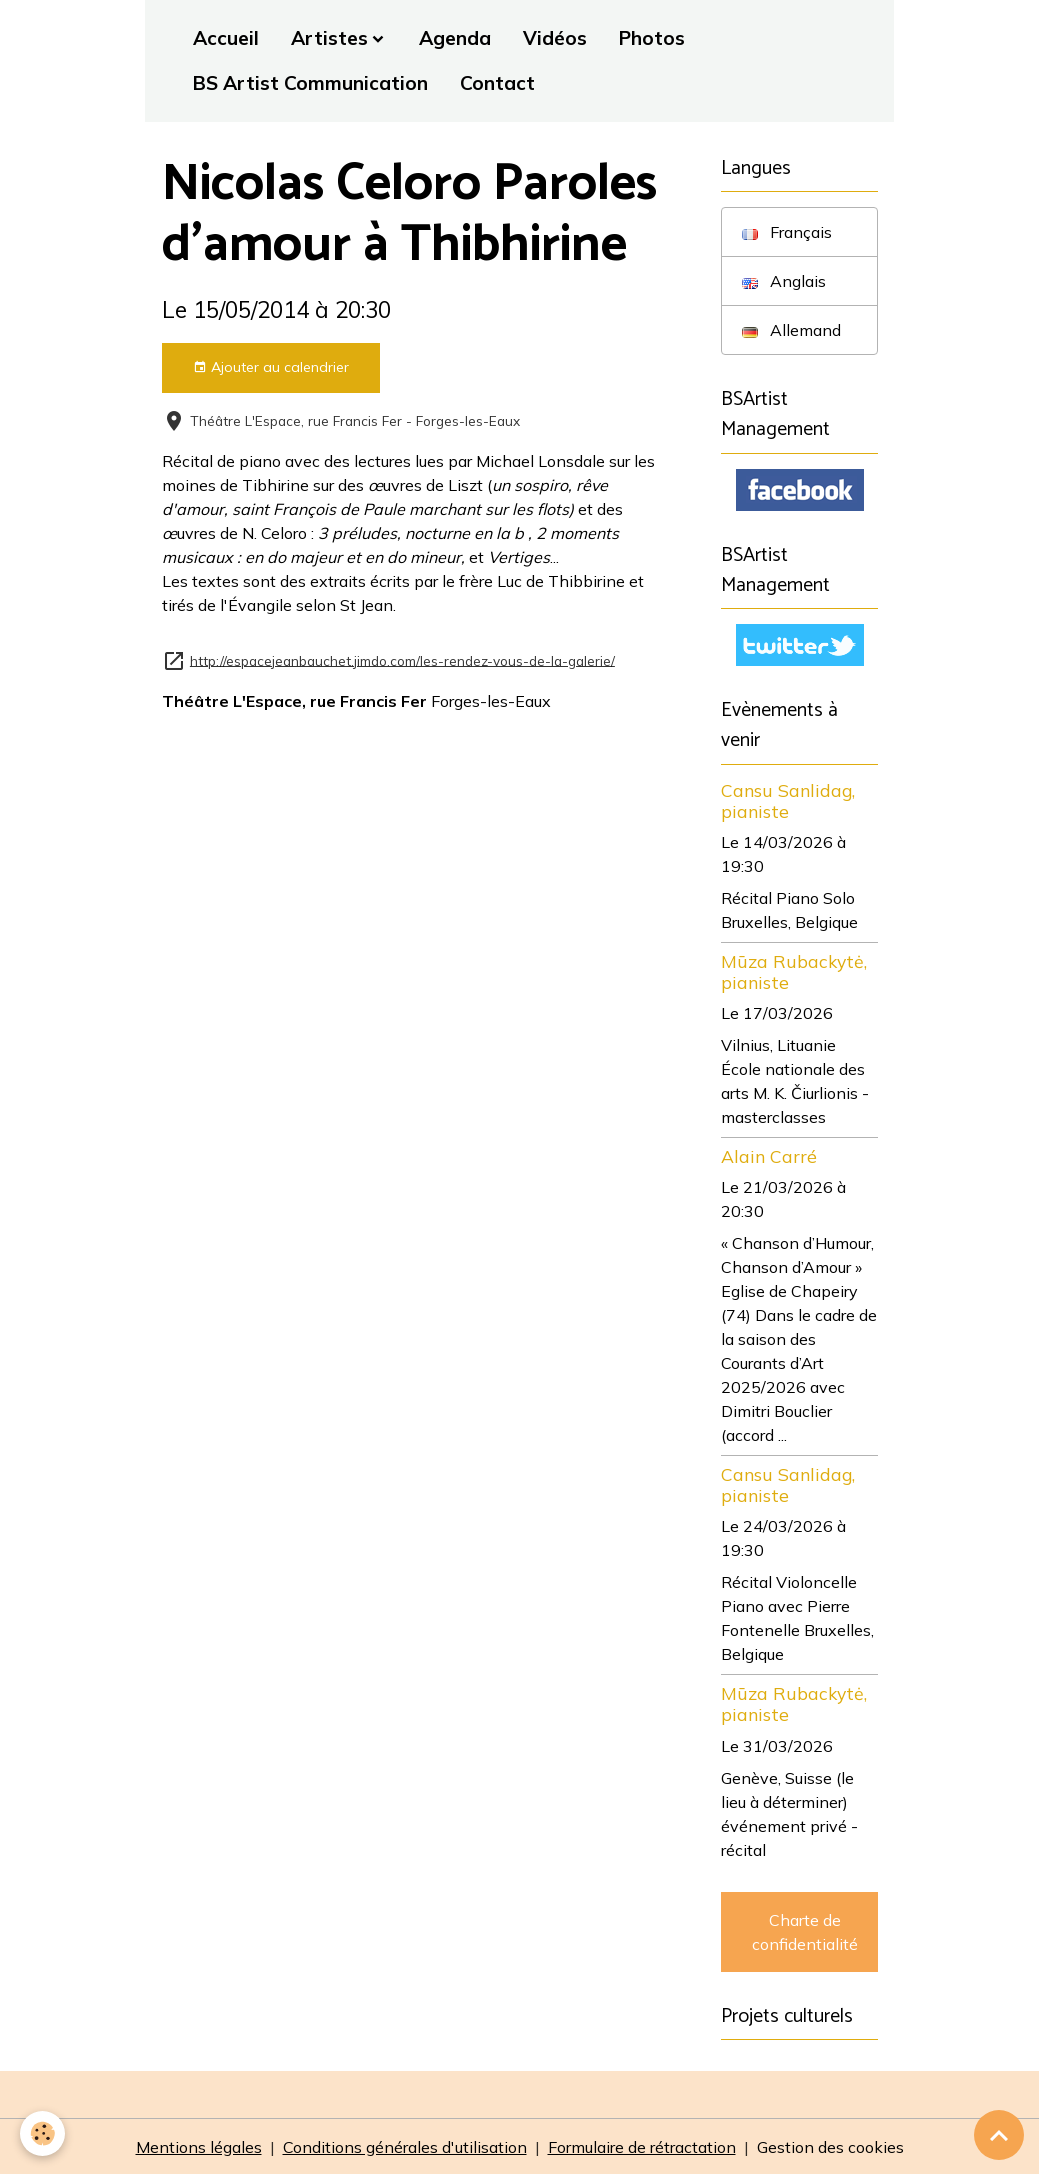  I want to click on http://espacejeanbauchet.jimdo.com/les-rendez-vous-de-la-galerie/, so click(402, 659).